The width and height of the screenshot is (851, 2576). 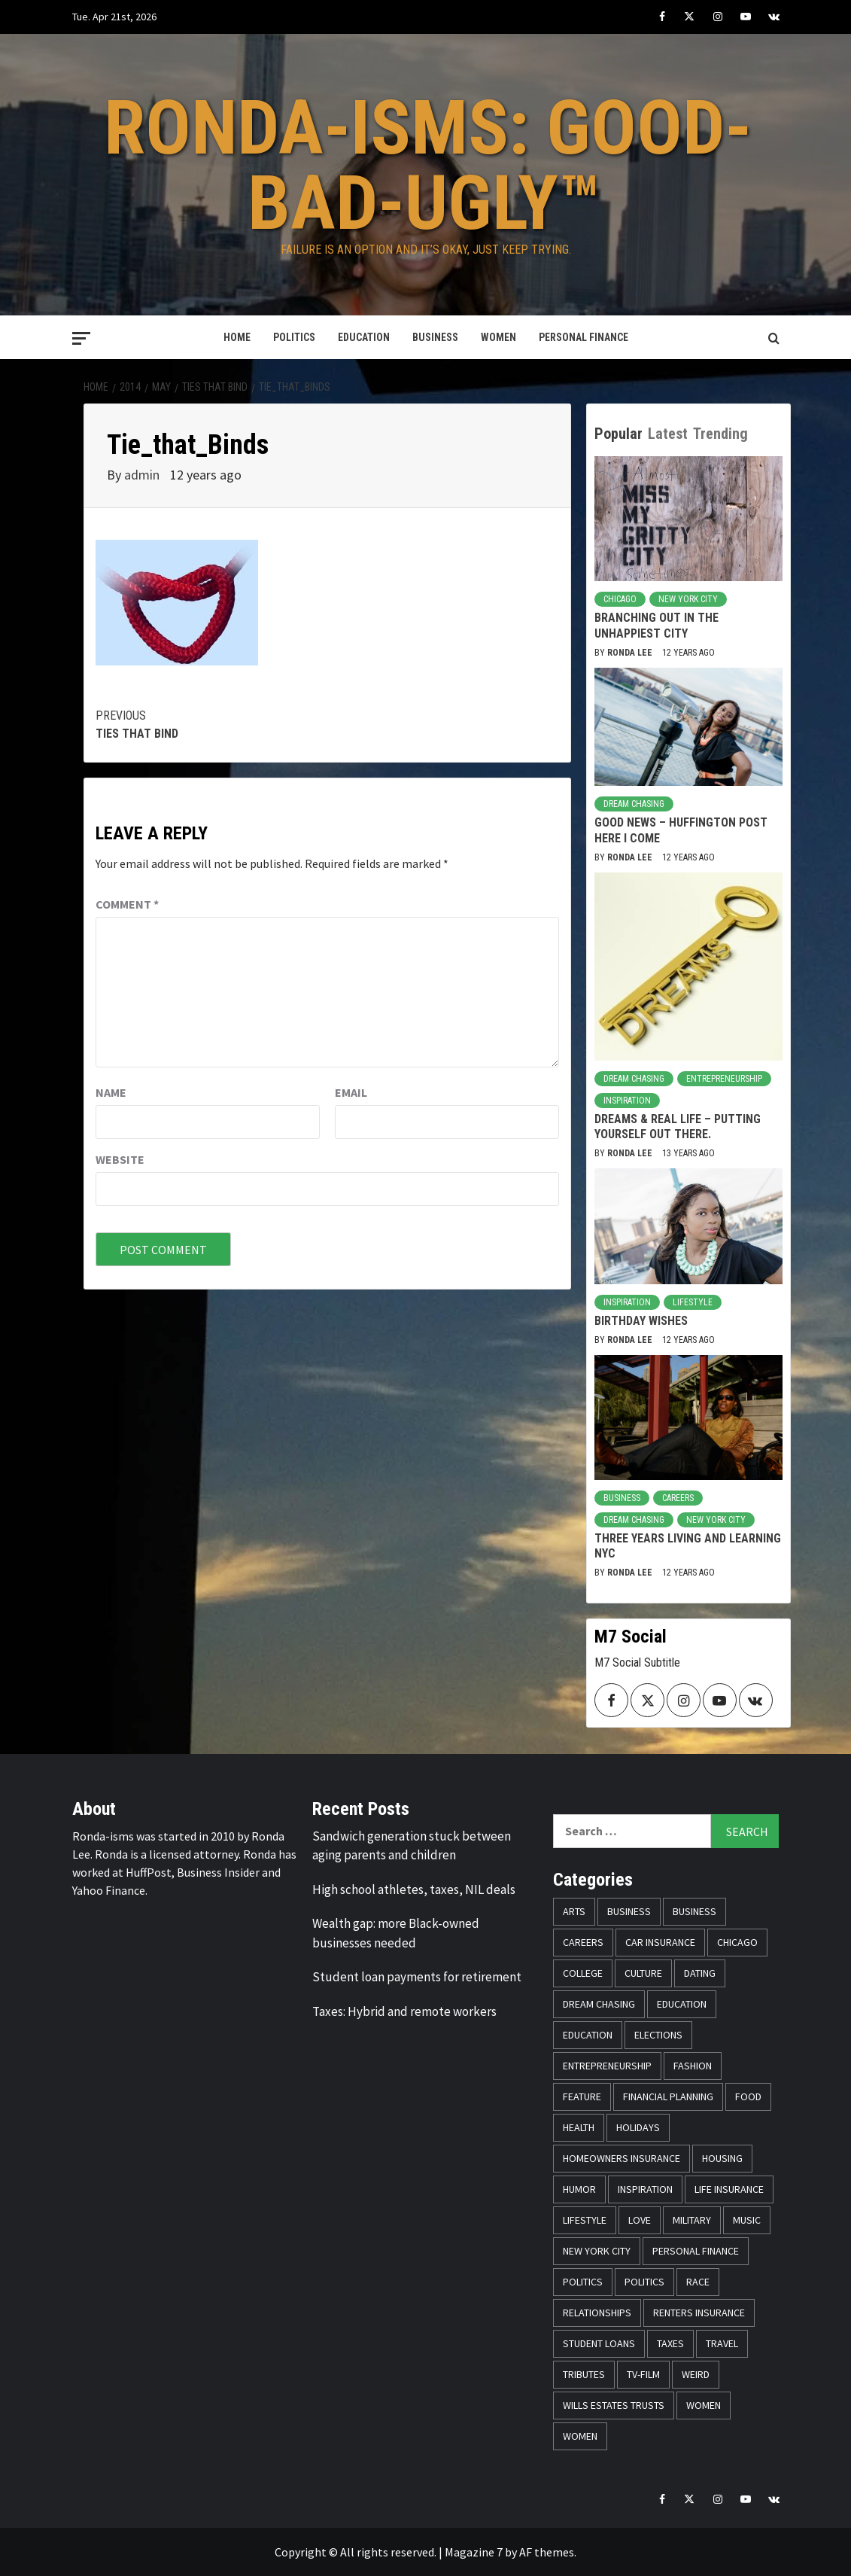 What do you see at coordinates (143, 474) in the screenshot?
I see `admin` at bounding box center [143, 474].